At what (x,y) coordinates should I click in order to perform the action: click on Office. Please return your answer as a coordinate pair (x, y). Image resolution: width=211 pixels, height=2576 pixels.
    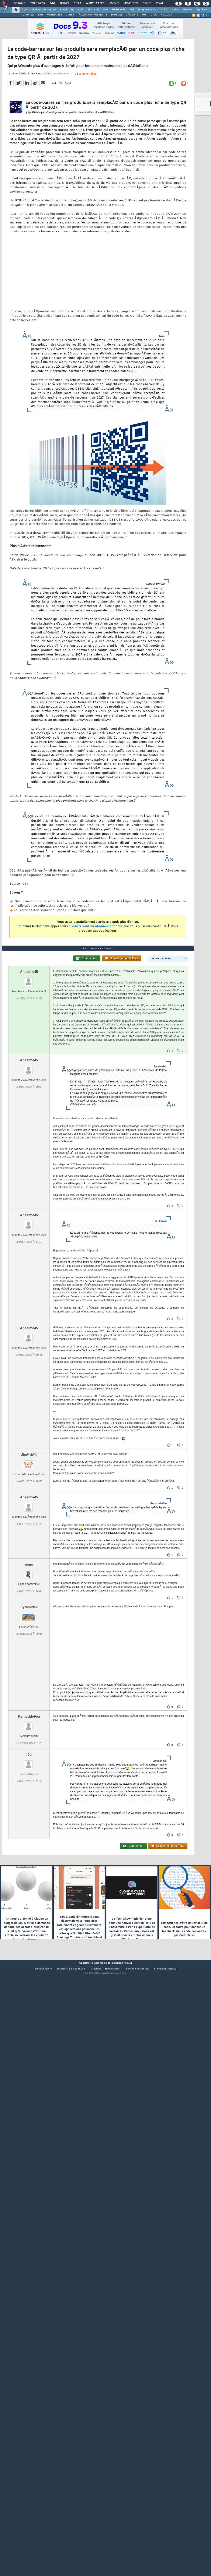
    Looking at the image, I should click on (175, 9).